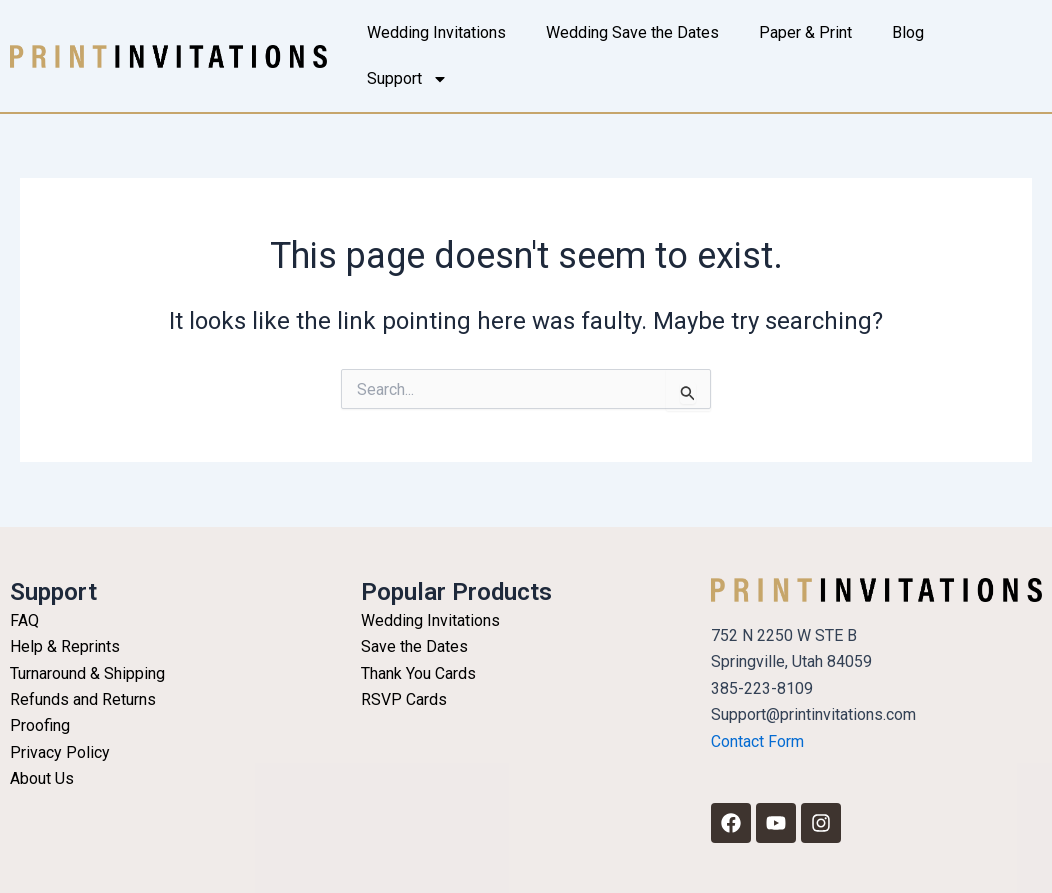  Describe the element at coordinates (436, 32) in the screenshot. I see `Wedding Invitations` at that location.